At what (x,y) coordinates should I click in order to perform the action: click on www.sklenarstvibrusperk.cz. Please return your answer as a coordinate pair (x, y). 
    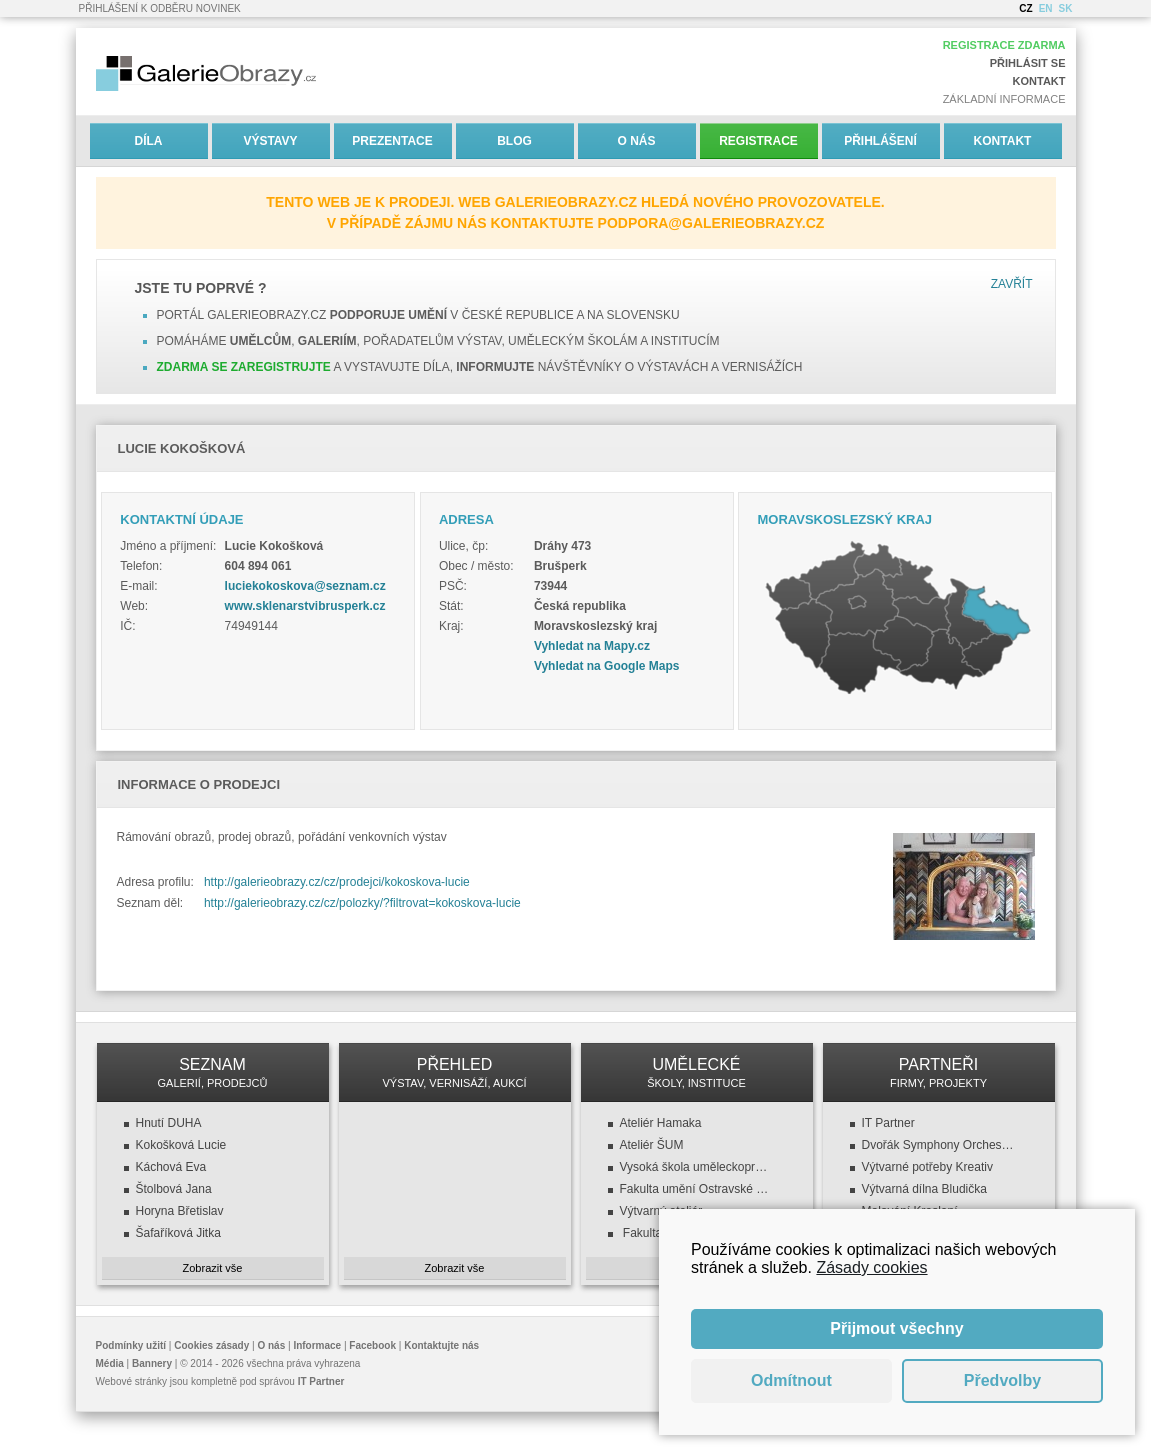
    Looking at the image, I should click on (305, 606).